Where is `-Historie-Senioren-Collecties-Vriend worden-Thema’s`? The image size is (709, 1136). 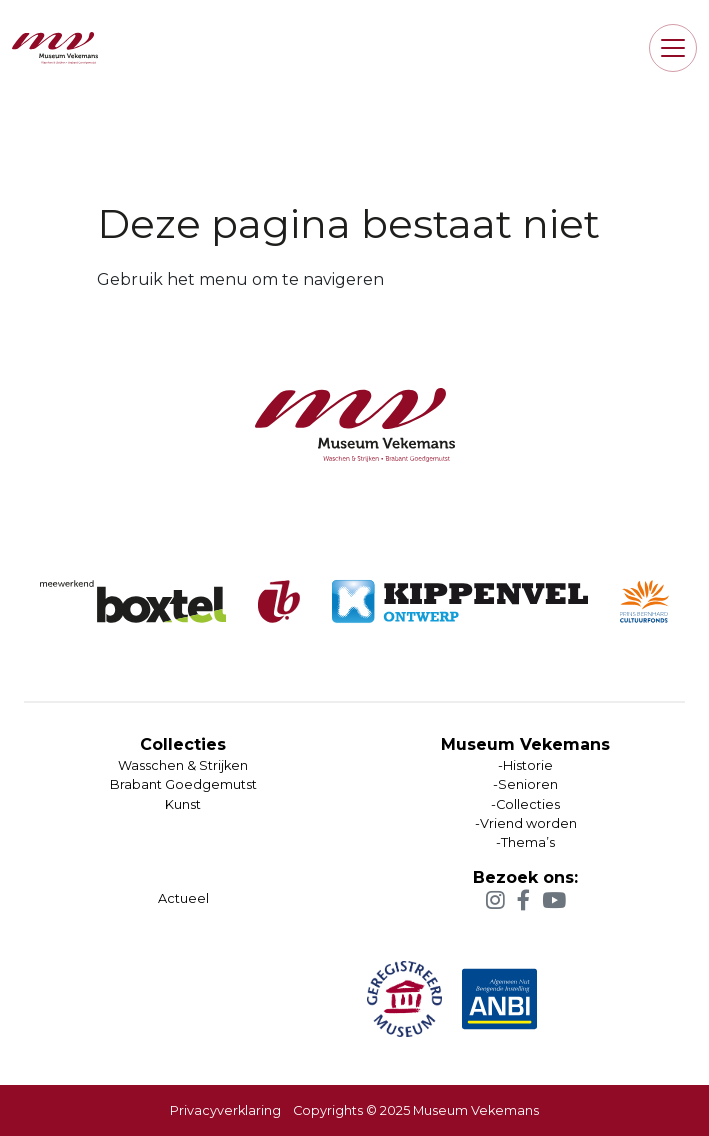
-Historie-Senioren-Collecties-Vriend worden-Thema’s is located at coordinates (526, 804).